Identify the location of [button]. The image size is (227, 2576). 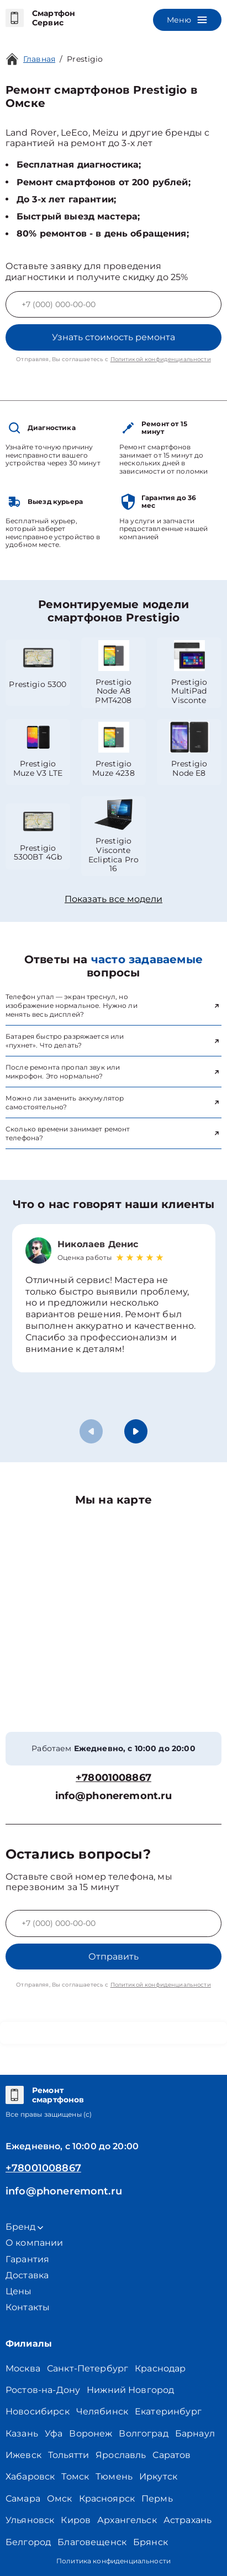
(135, 1431).